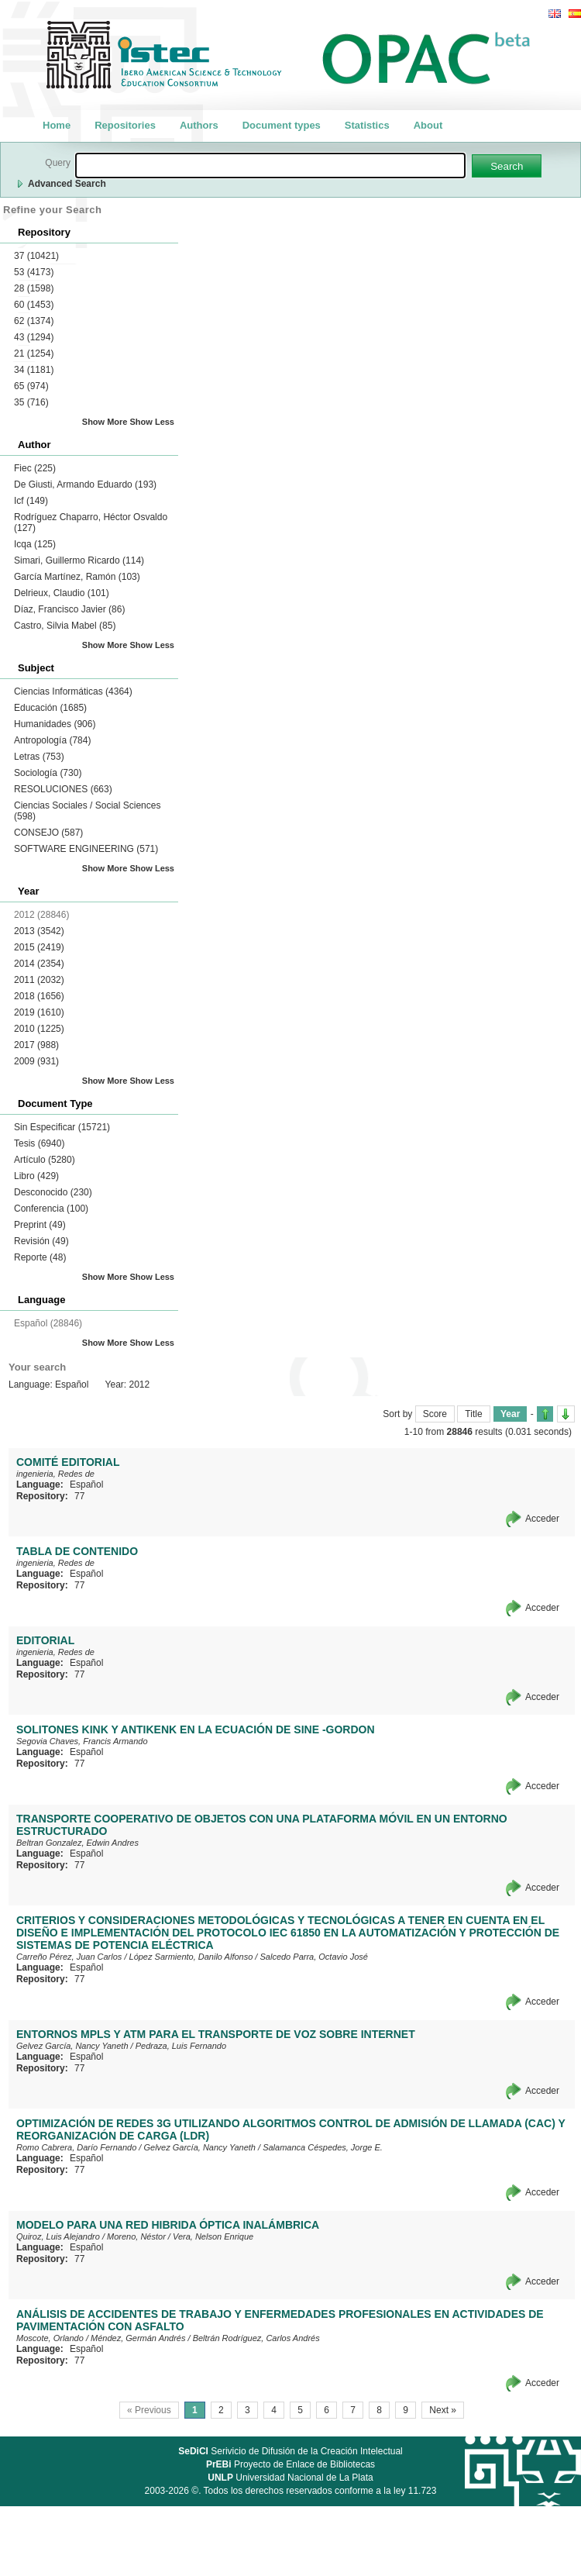  I want to click on 37, so click(36, 255).